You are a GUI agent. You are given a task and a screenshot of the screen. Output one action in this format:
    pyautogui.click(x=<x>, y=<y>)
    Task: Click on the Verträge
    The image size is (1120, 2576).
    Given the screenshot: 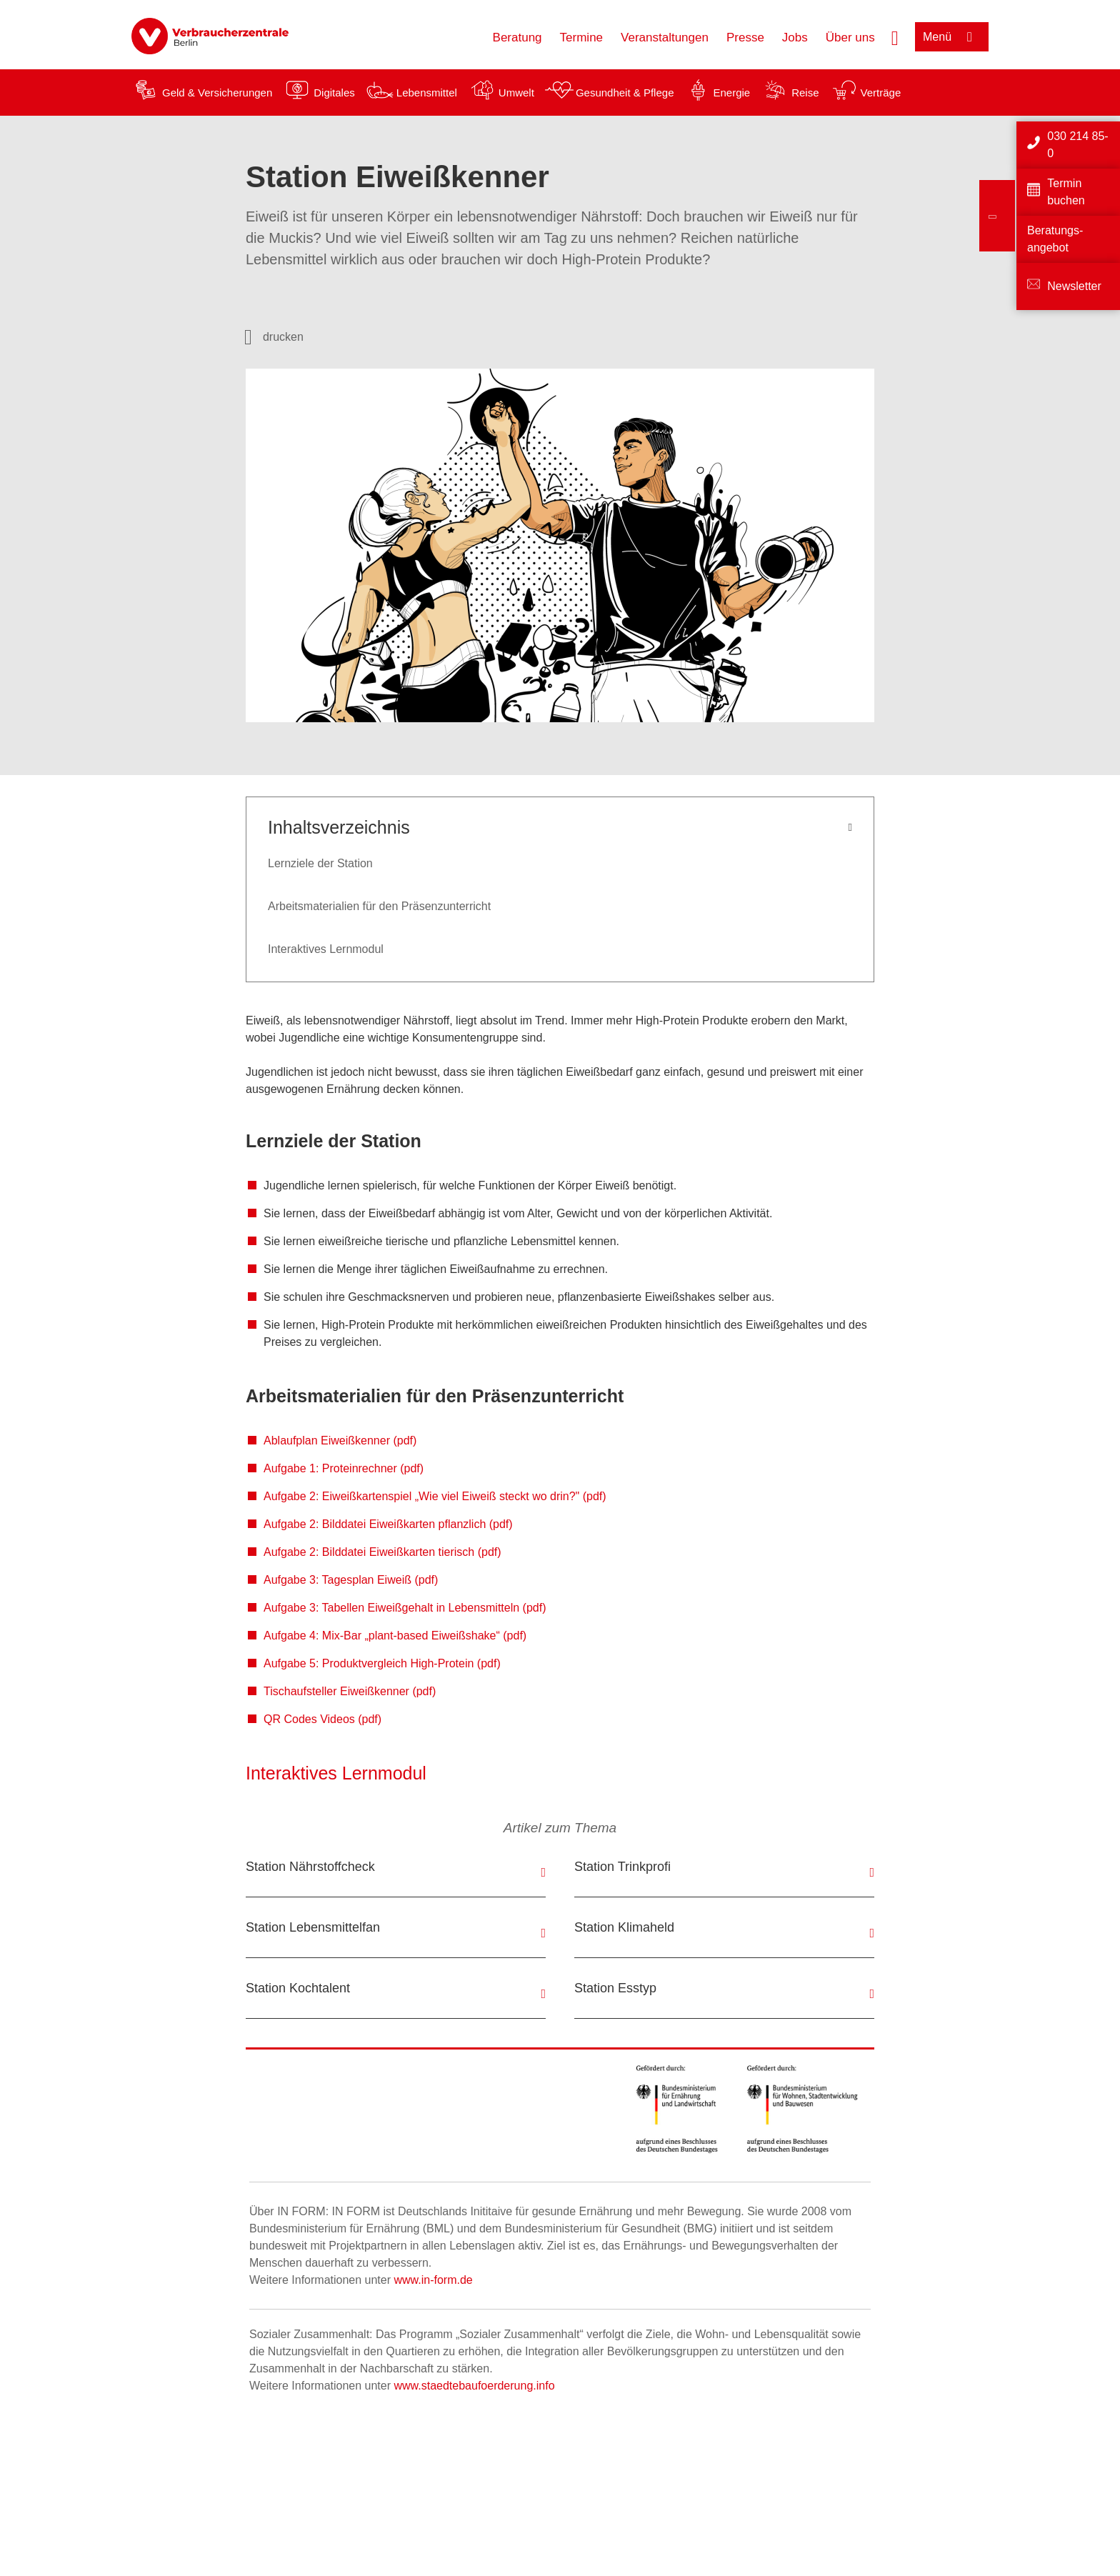 What is the action you would take?
    pyautogui.click(x=881, y=92)
    